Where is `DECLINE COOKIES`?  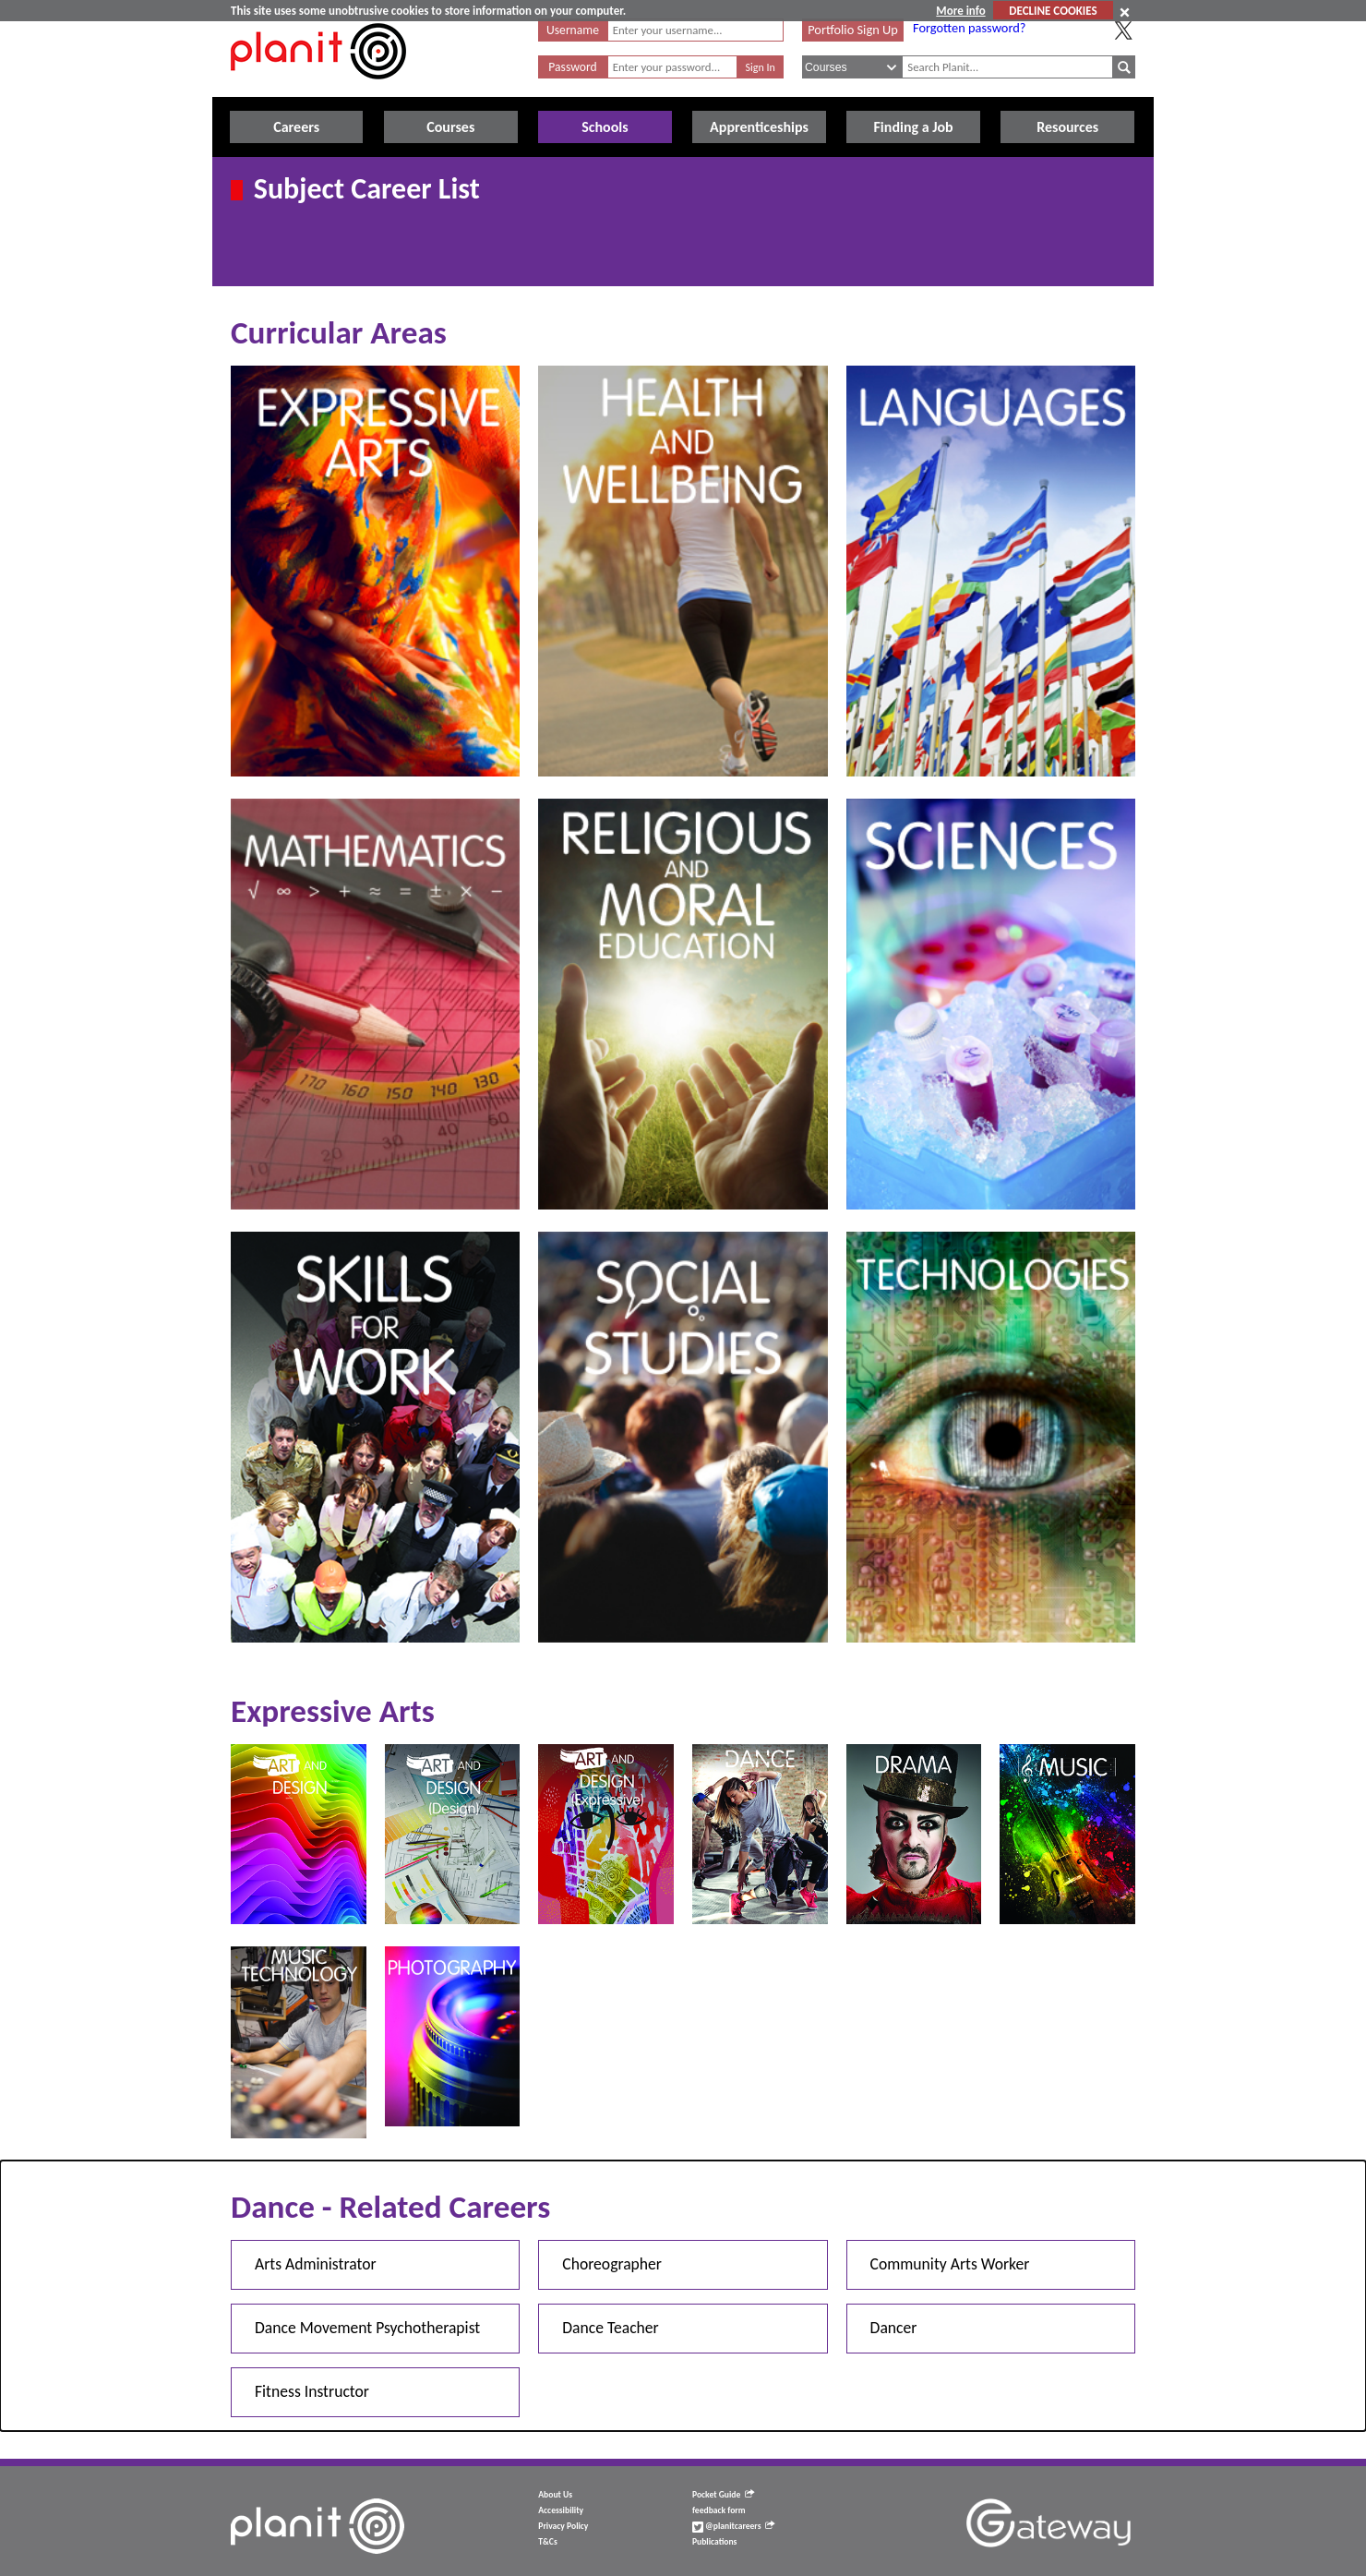 DECLINE COOKIES is located at coordinates (1052, 11).